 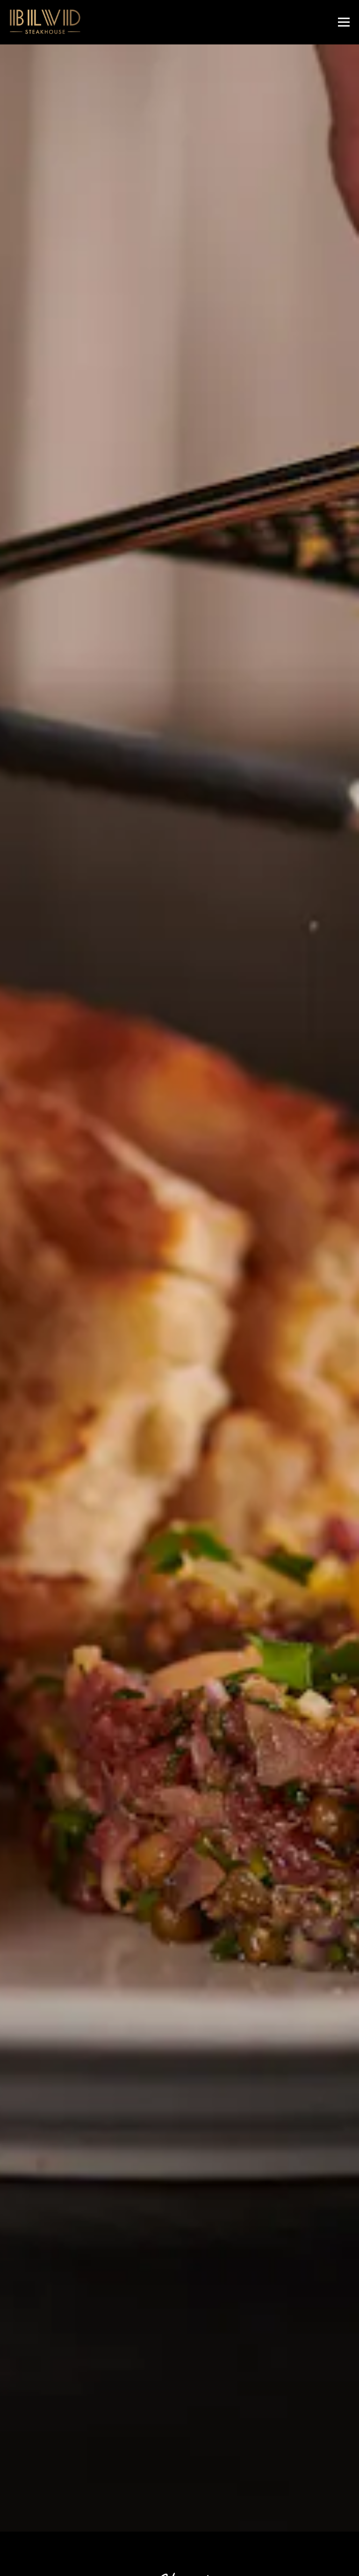 What do you see at coordinates (236, 2531) in the screenshot?
I see `Reservations` at bounding box center [236, 2531].